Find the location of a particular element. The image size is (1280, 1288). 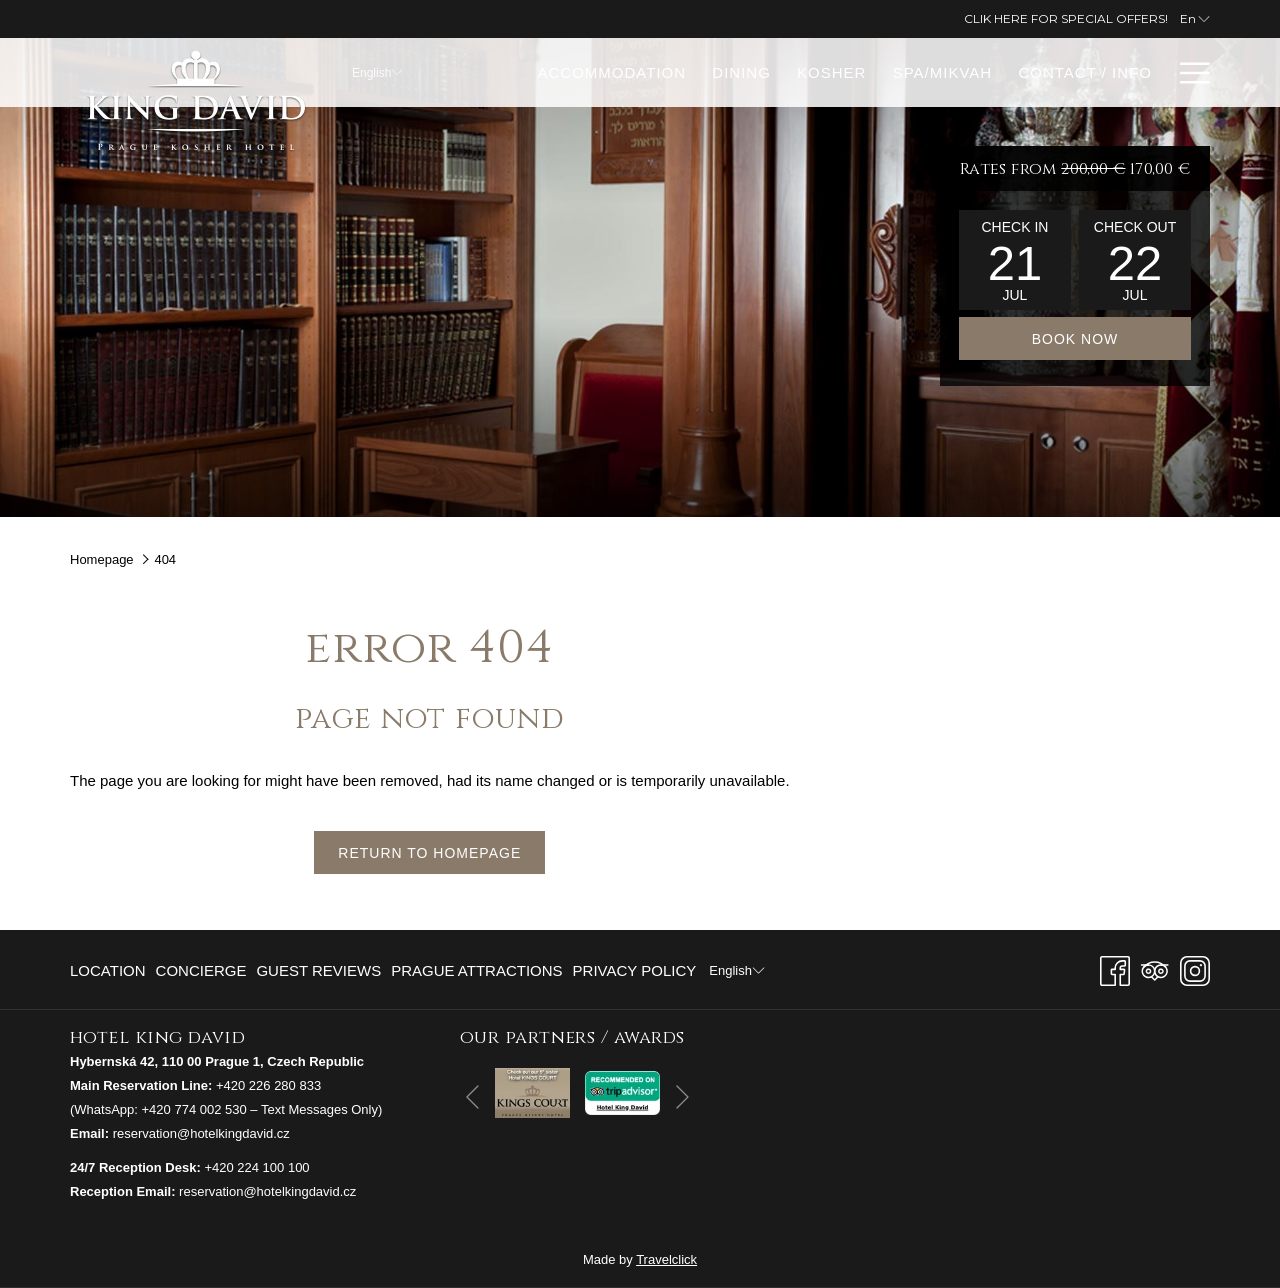

Guest Reviews is located at coordinates (318, 970).